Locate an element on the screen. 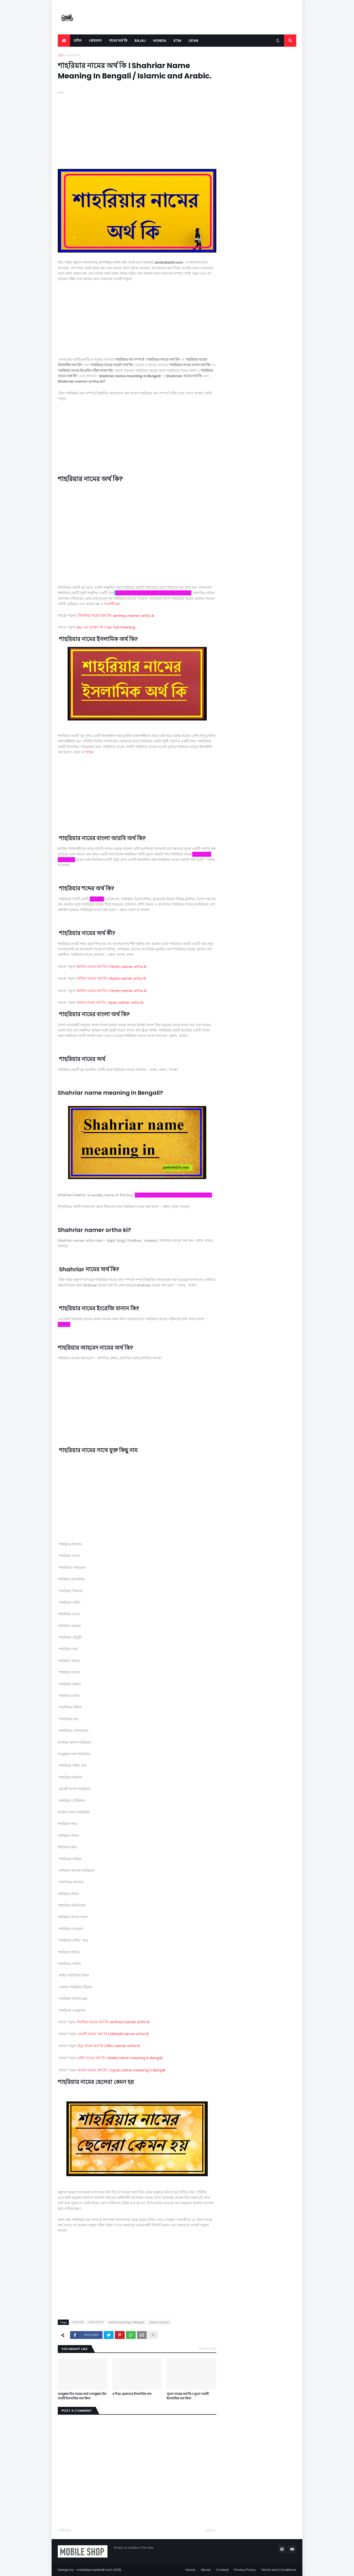  LIFAN [menuitem] is located at coordinates (193, 40).